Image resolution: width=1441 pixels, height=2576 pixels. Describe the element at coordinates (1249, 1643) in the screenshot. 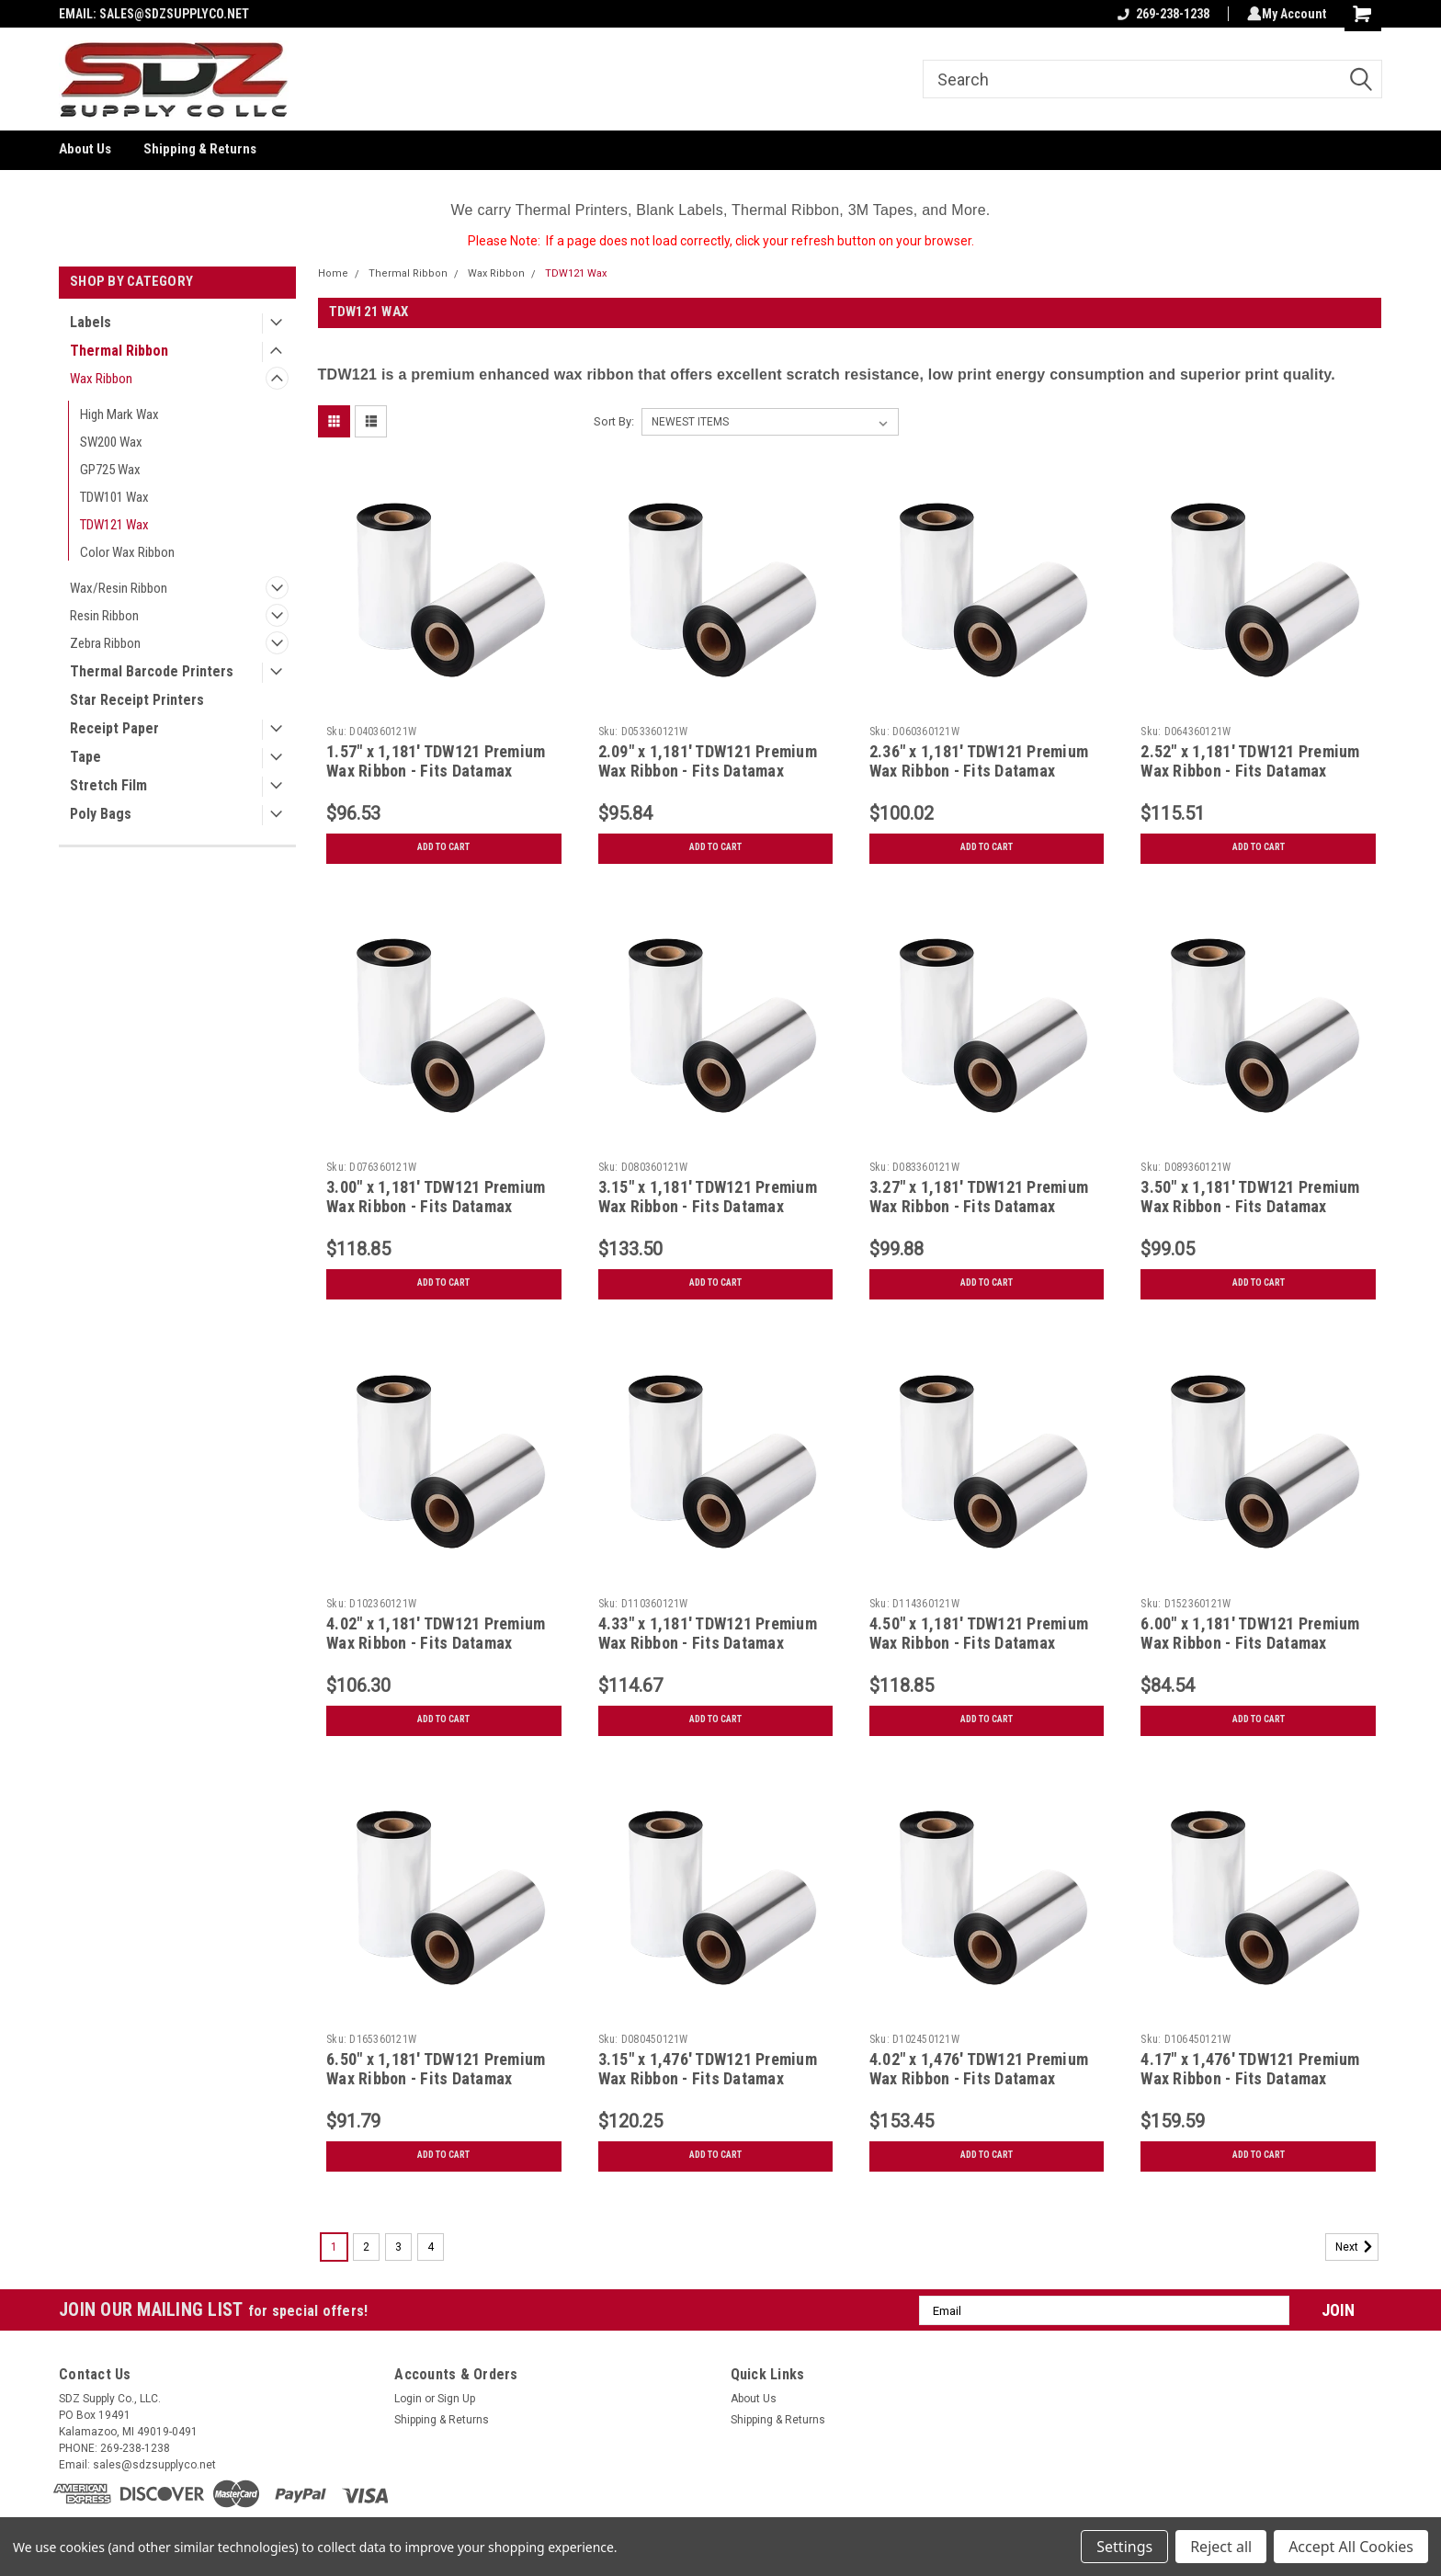

I see `6.00" x 1,181' TDW121 Premium Wax Ribbon - Fits Datamax Printers` at that location.